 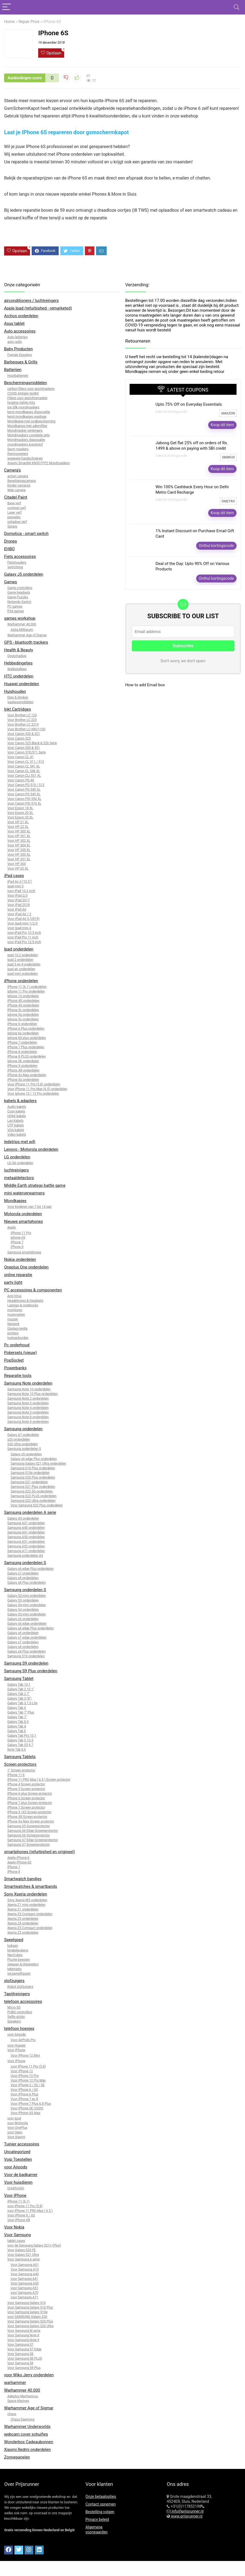 What do you see at coordinates (14, 323) in the screenshot?
I see `Asus tablet` at bounding box center [14, 323].